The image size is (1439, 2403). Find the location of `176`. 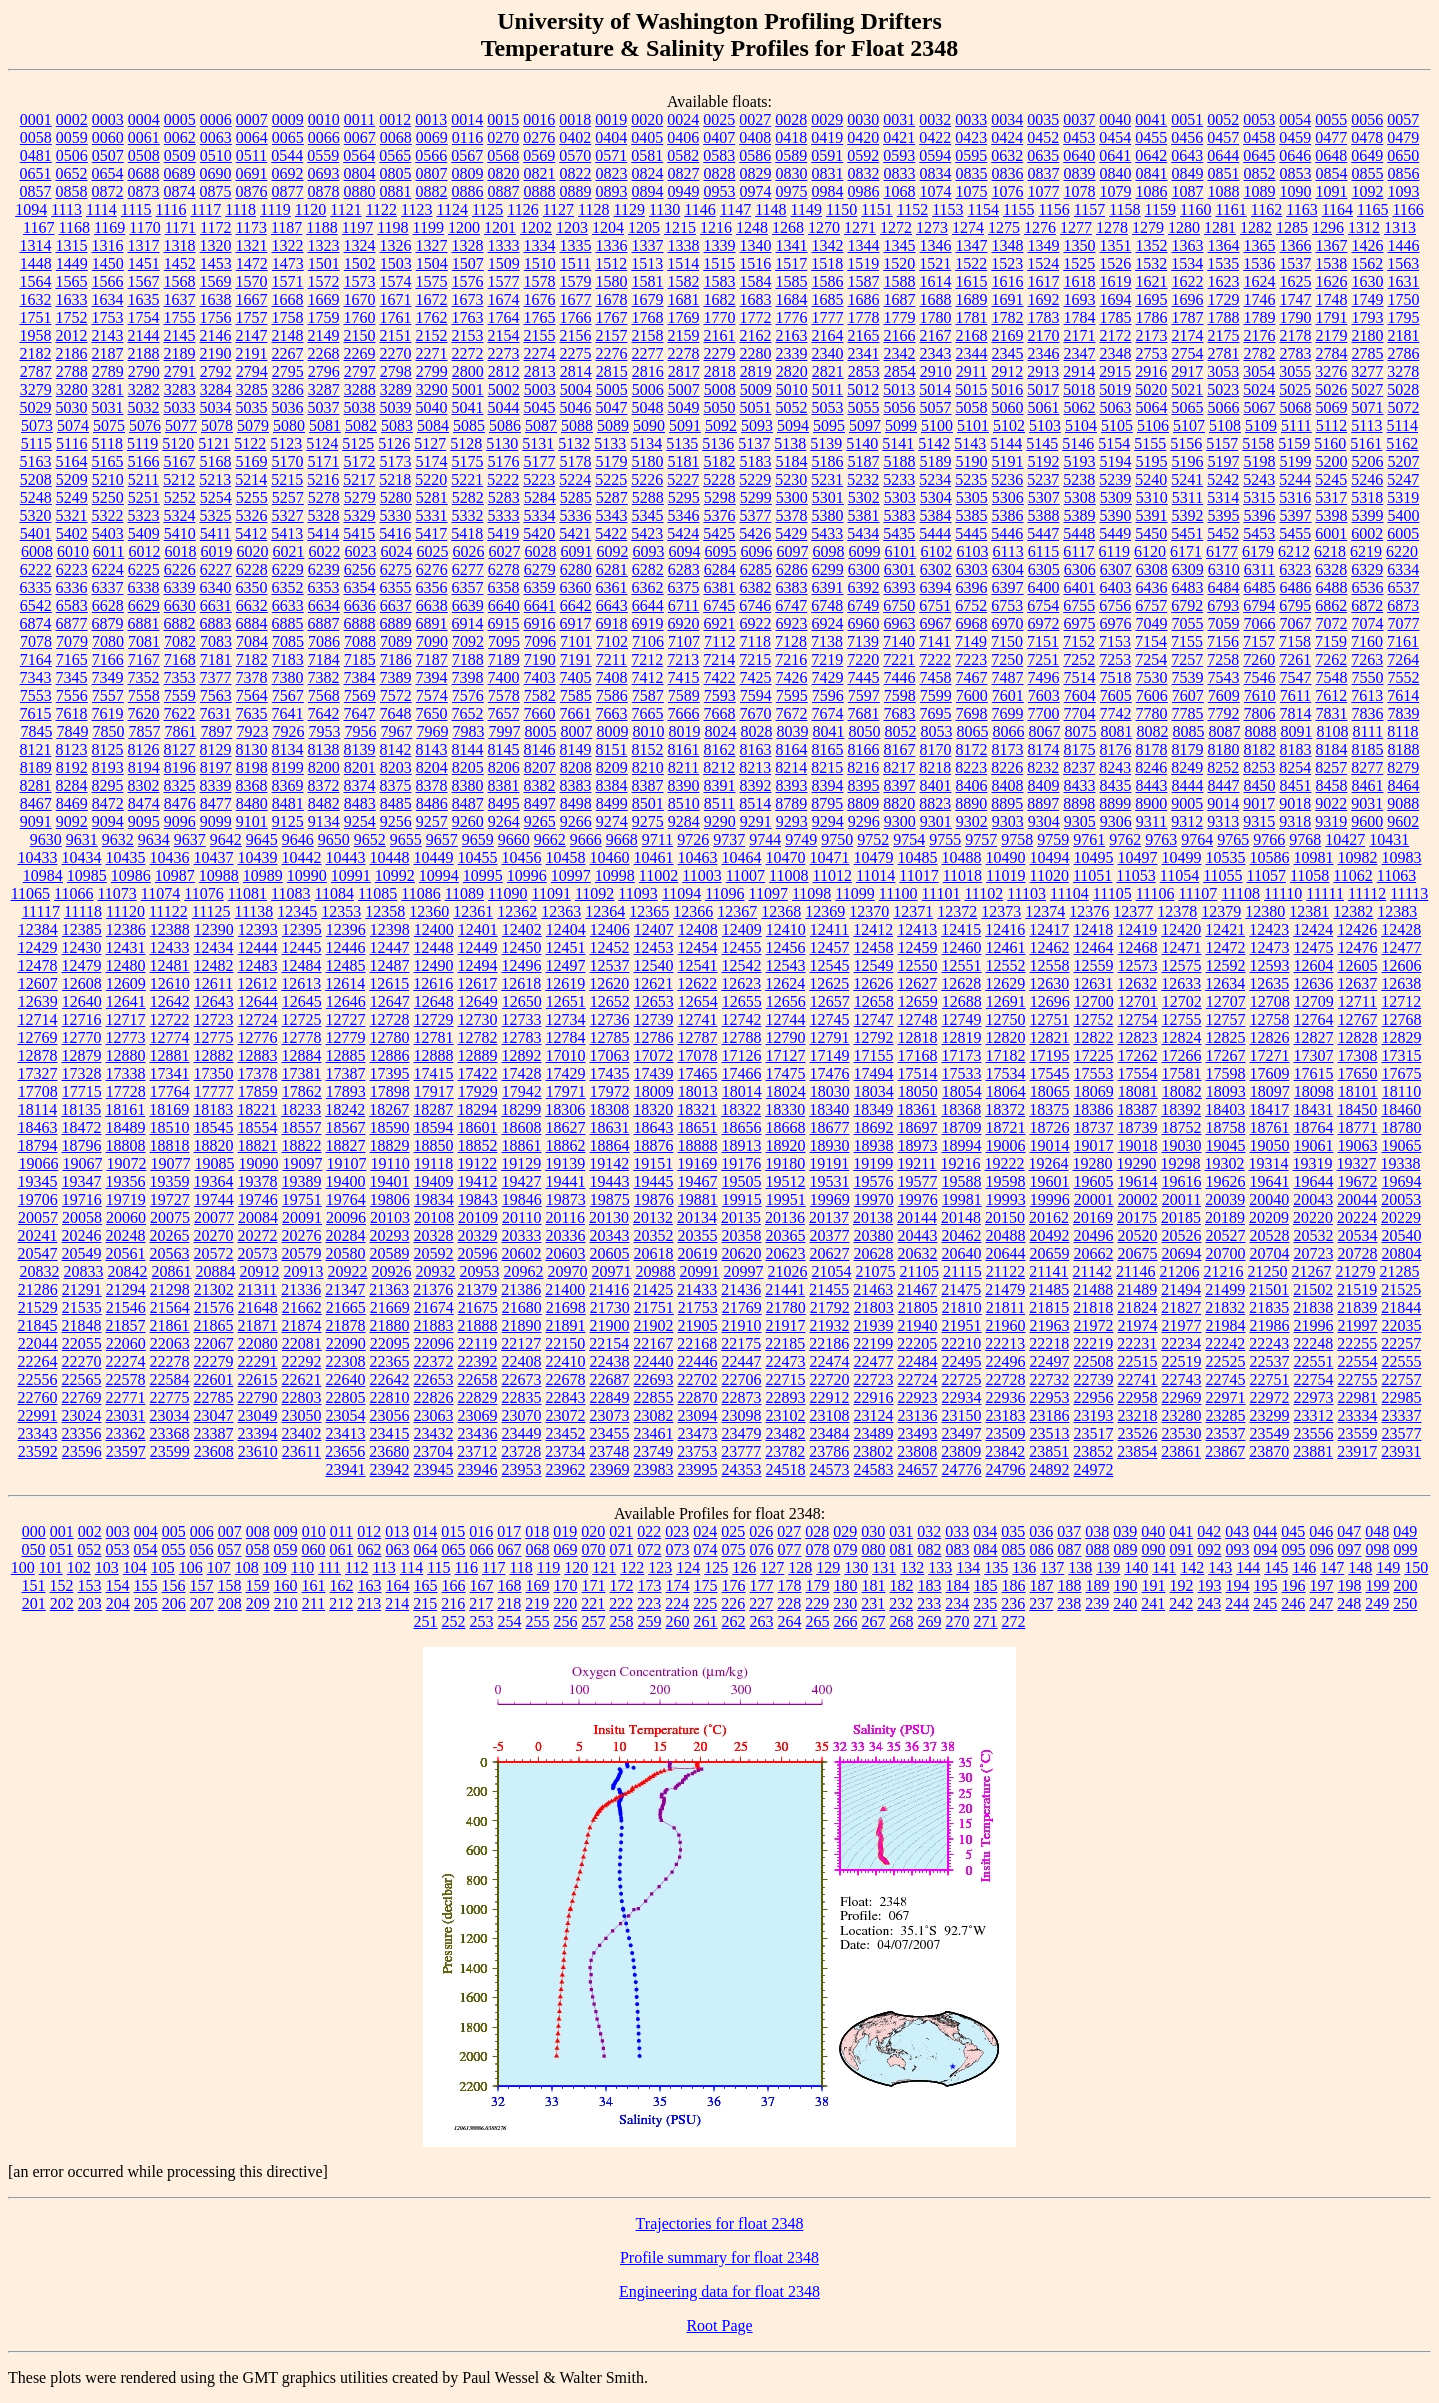

176 is located at coordinates (734, 1585).